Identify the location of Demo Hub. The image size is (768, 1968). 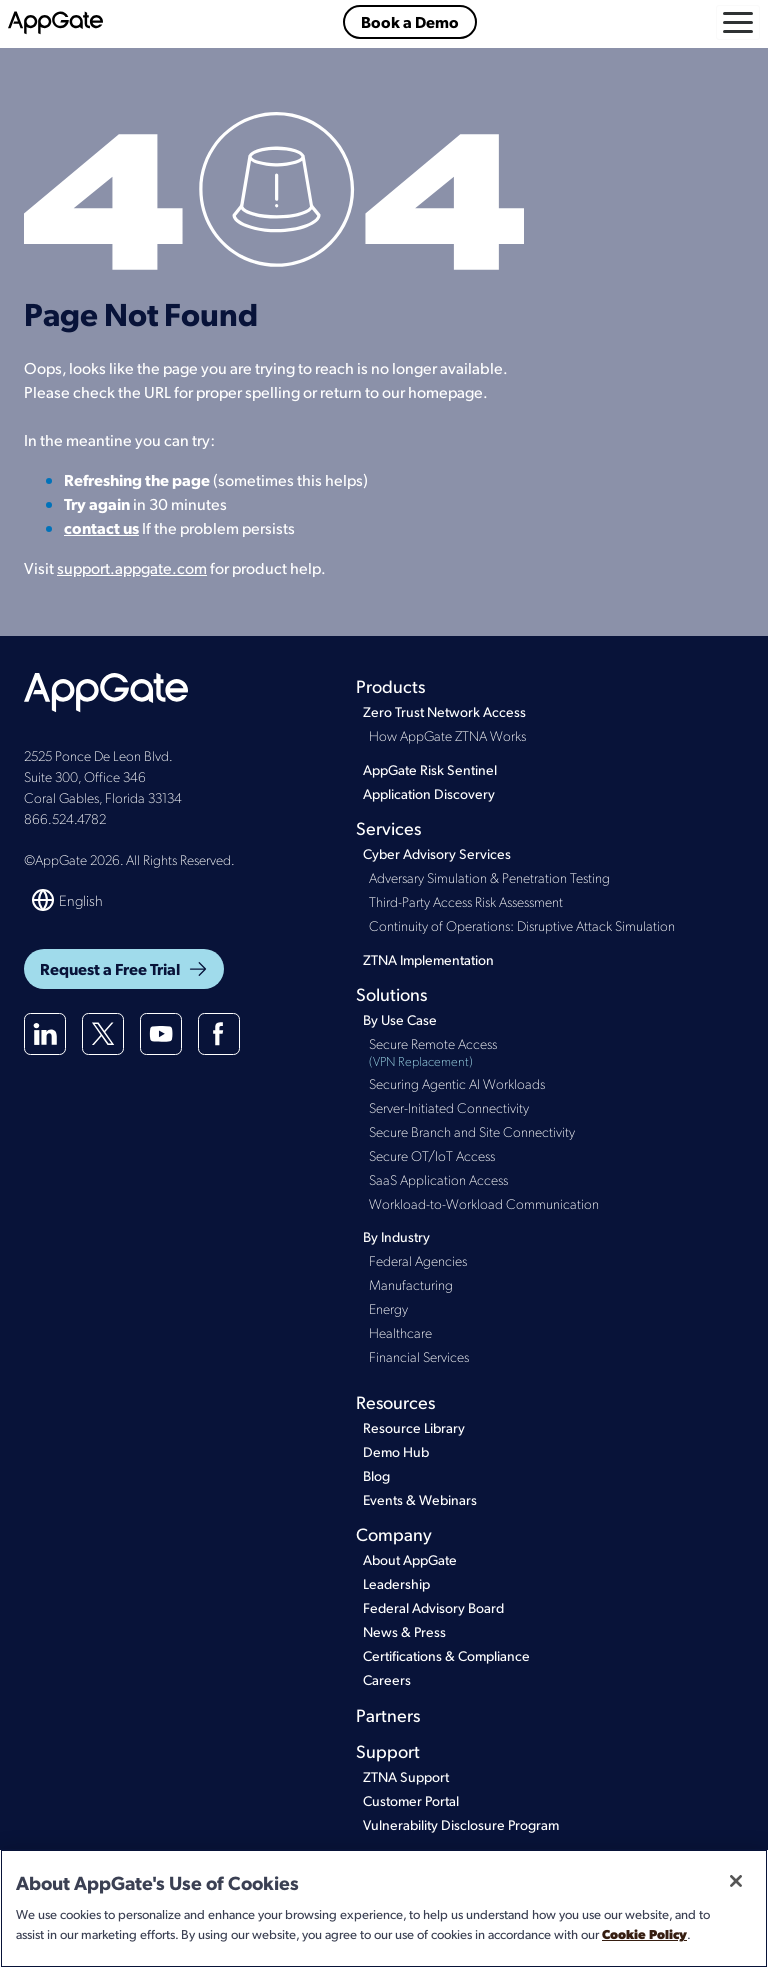
(396, 1451).